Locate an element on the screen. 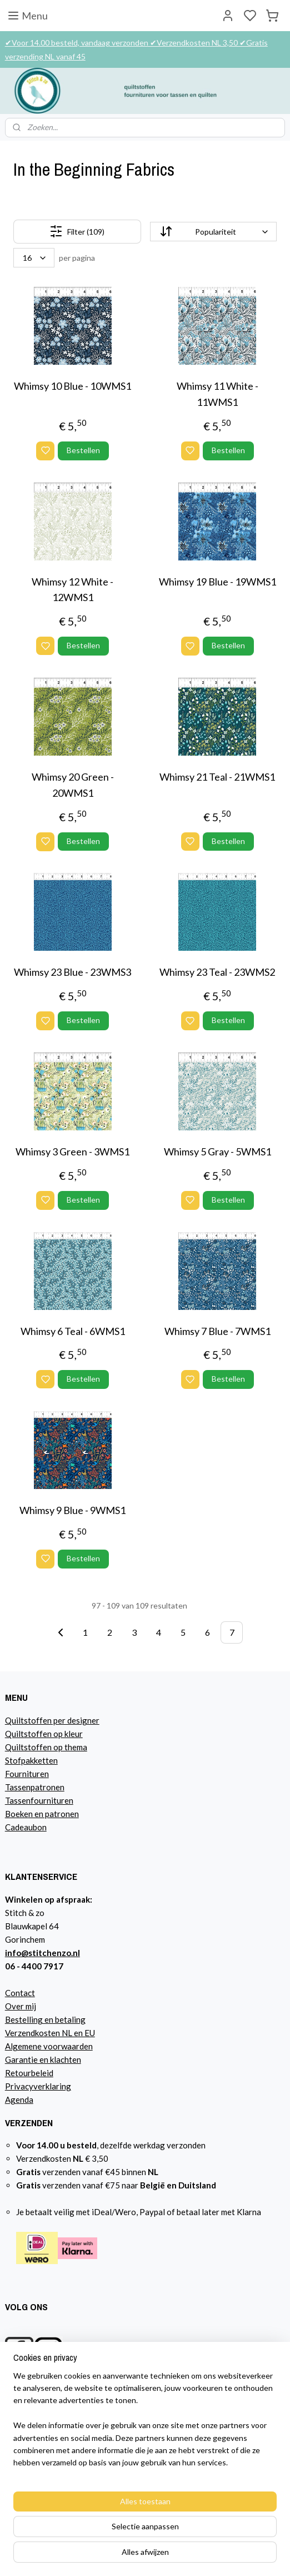  Tassenfournituren is located at coordinates (39, 1800).